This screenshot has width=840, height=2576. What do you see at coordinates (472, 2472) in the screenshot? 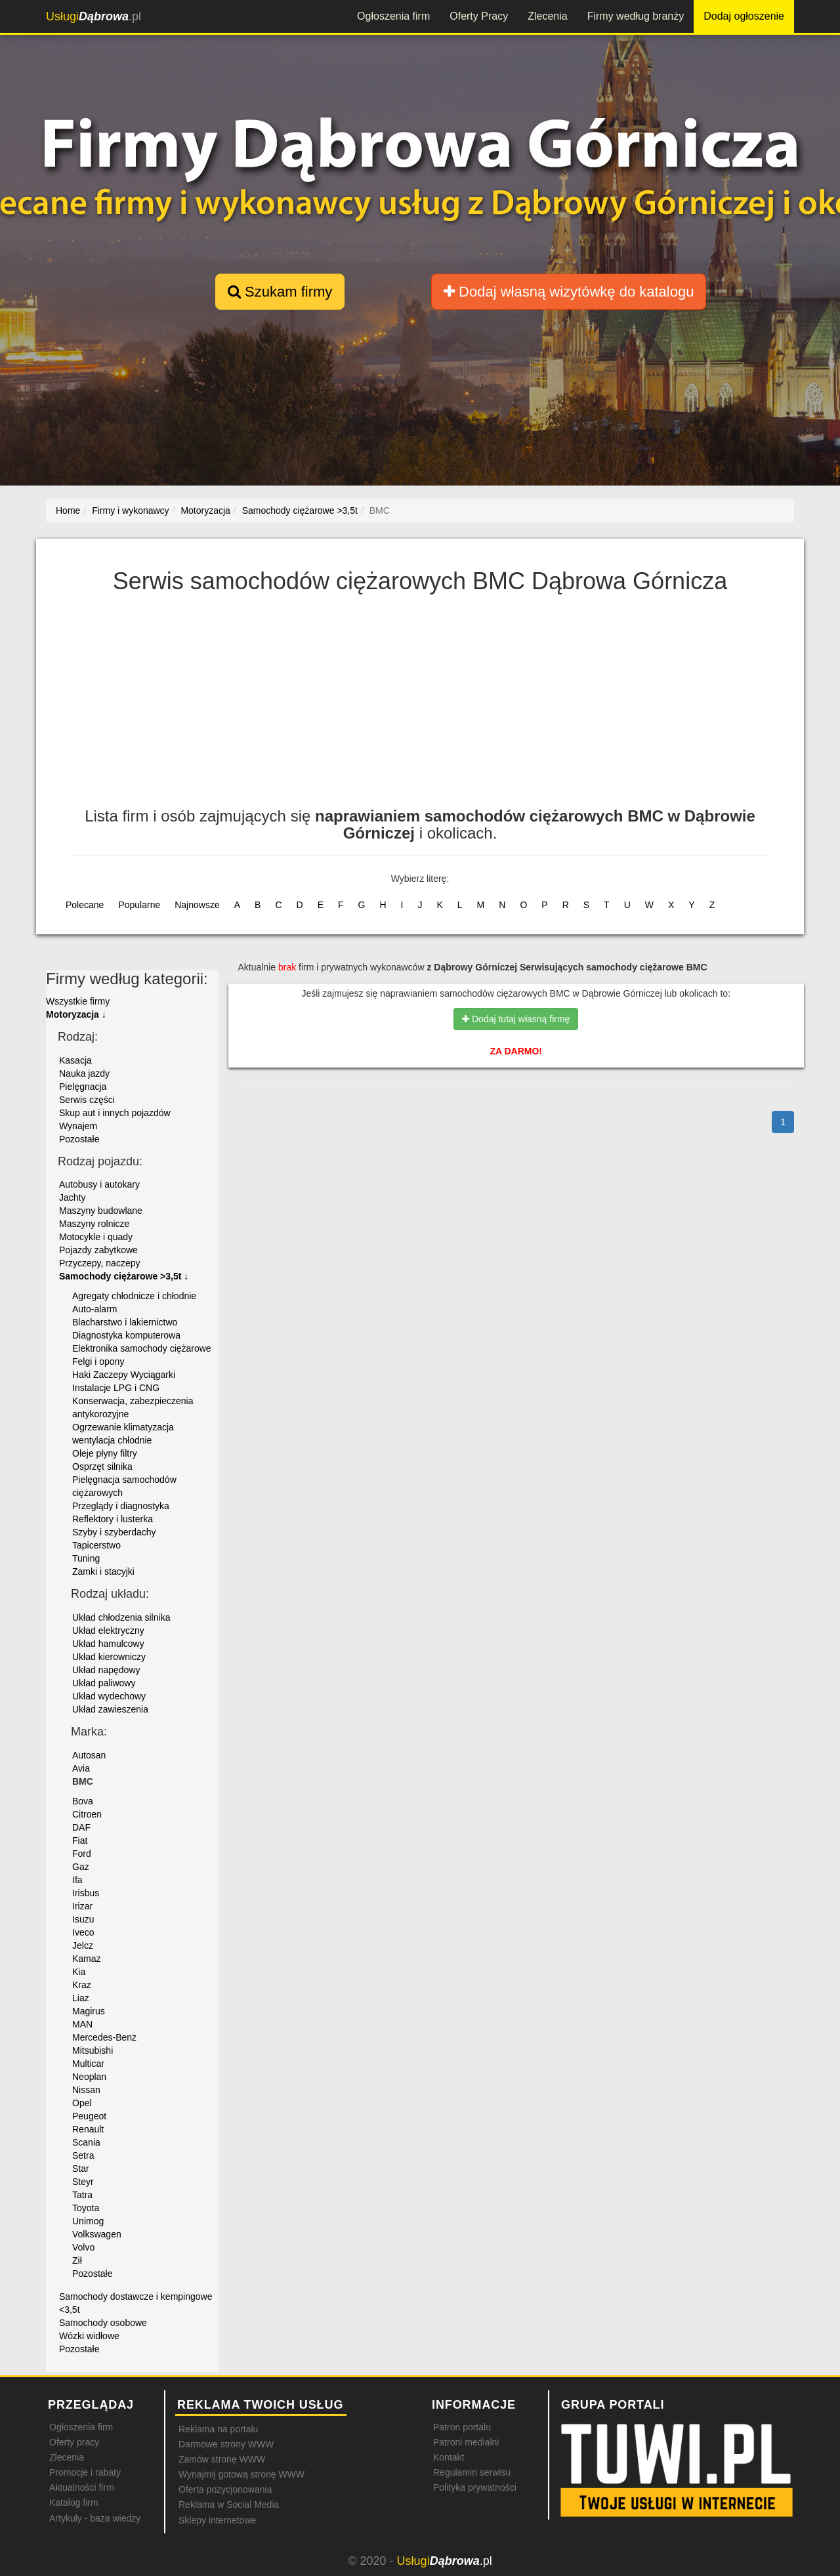
I see `Regulamin serwisu` at bounding box center [472, 2472].